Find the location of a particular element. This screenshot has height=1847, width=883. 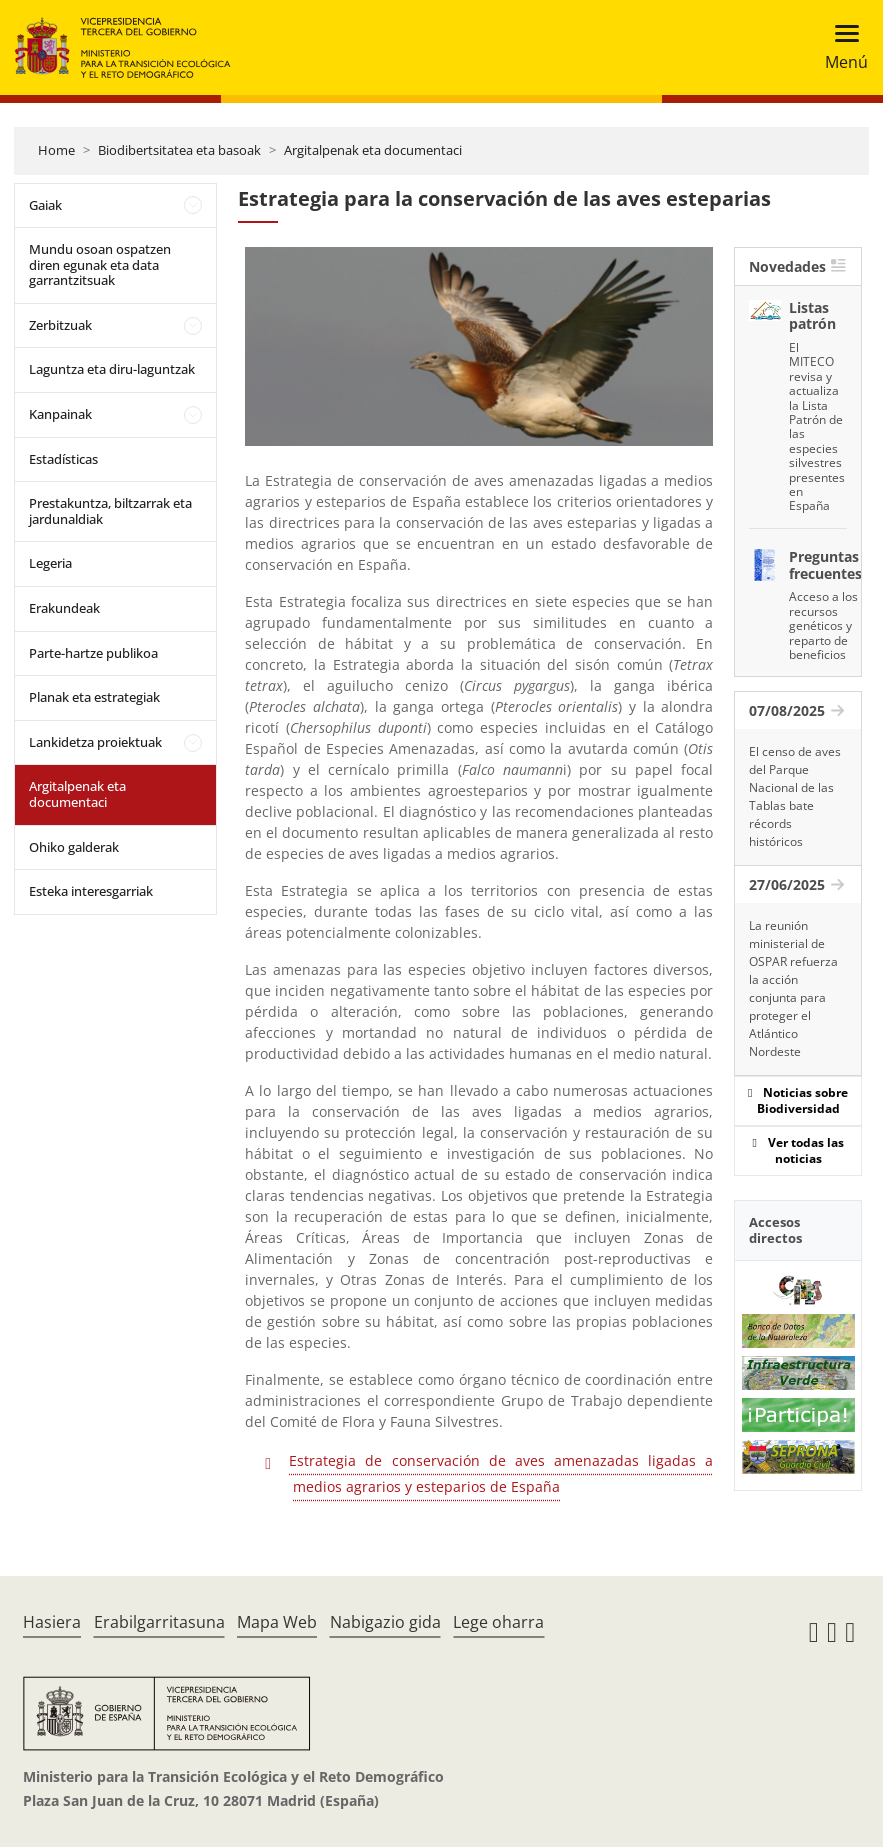

La reunión ministerial de OSPAR refuerza la acción conjunta para proteger el Atlántico Nordeste is located at coordinates (793, 988).